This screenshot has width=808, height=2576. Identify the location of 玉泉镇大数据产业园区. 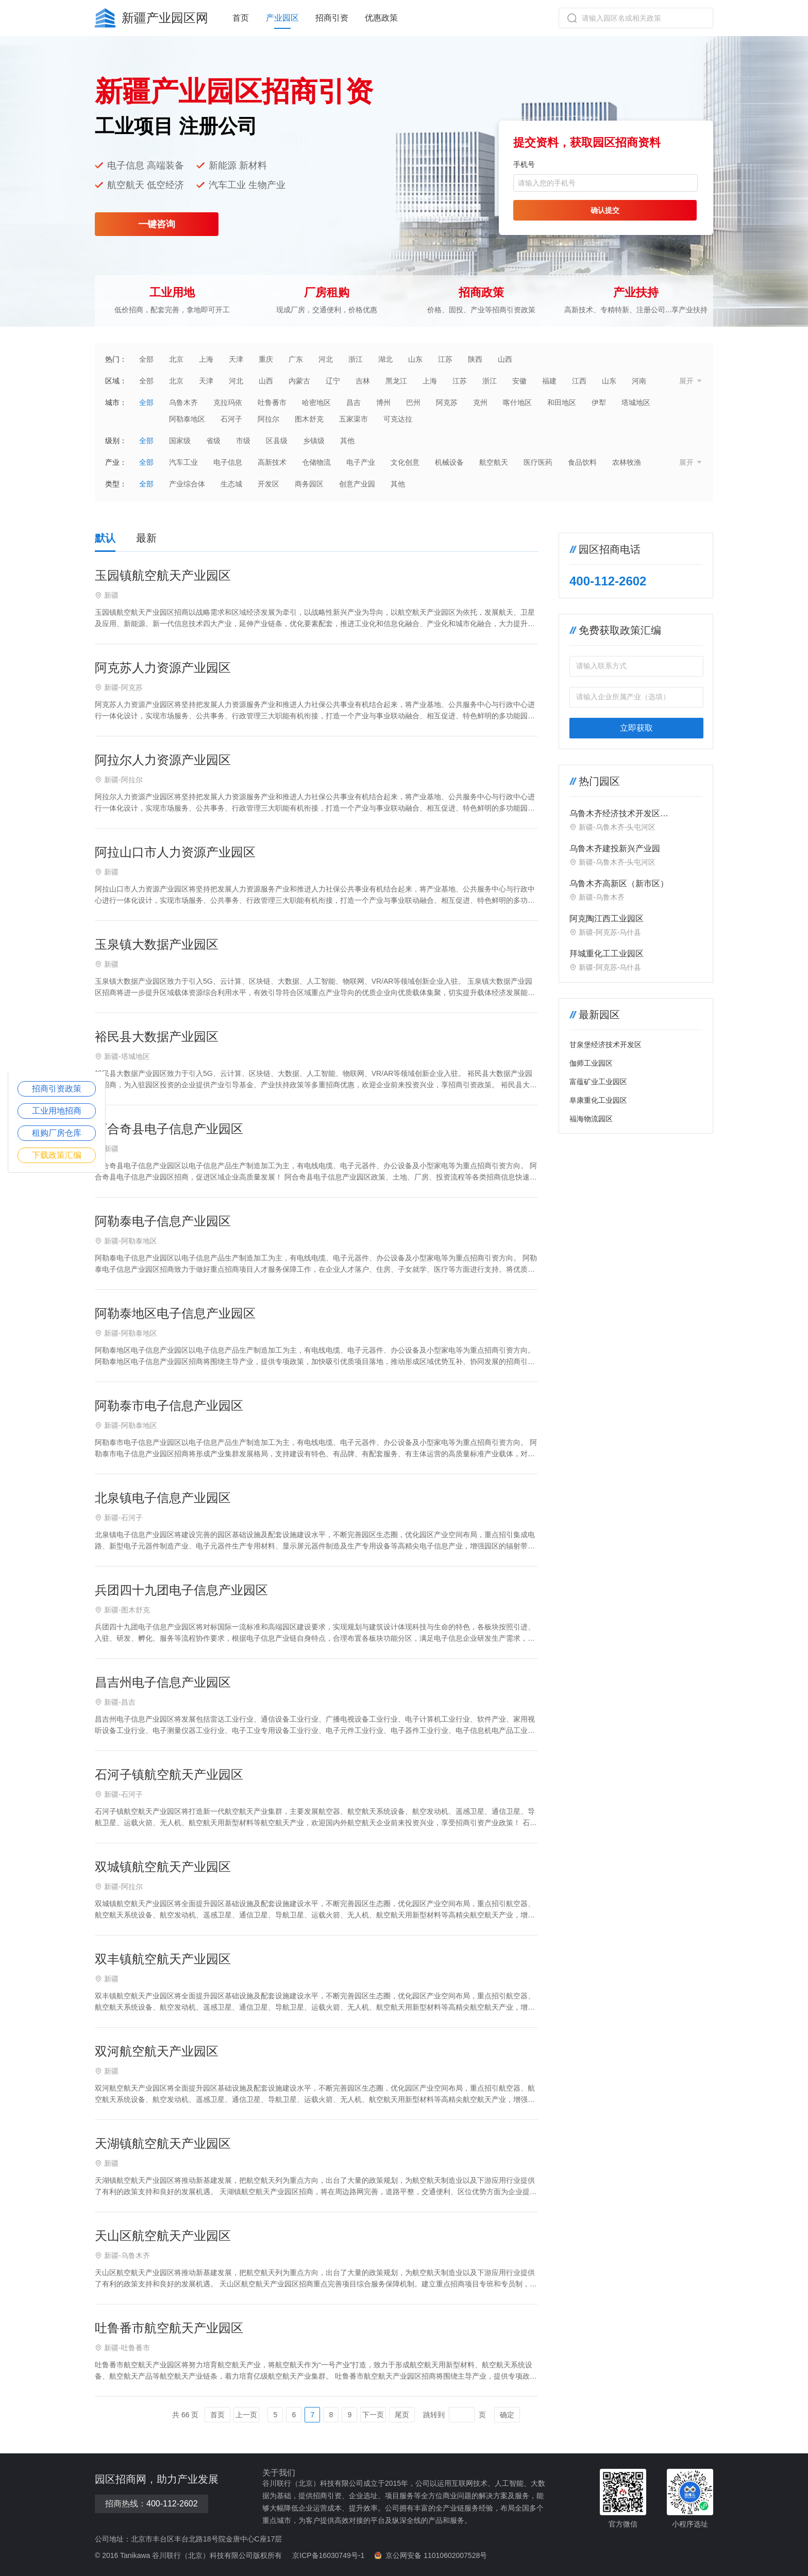
(156, 944).